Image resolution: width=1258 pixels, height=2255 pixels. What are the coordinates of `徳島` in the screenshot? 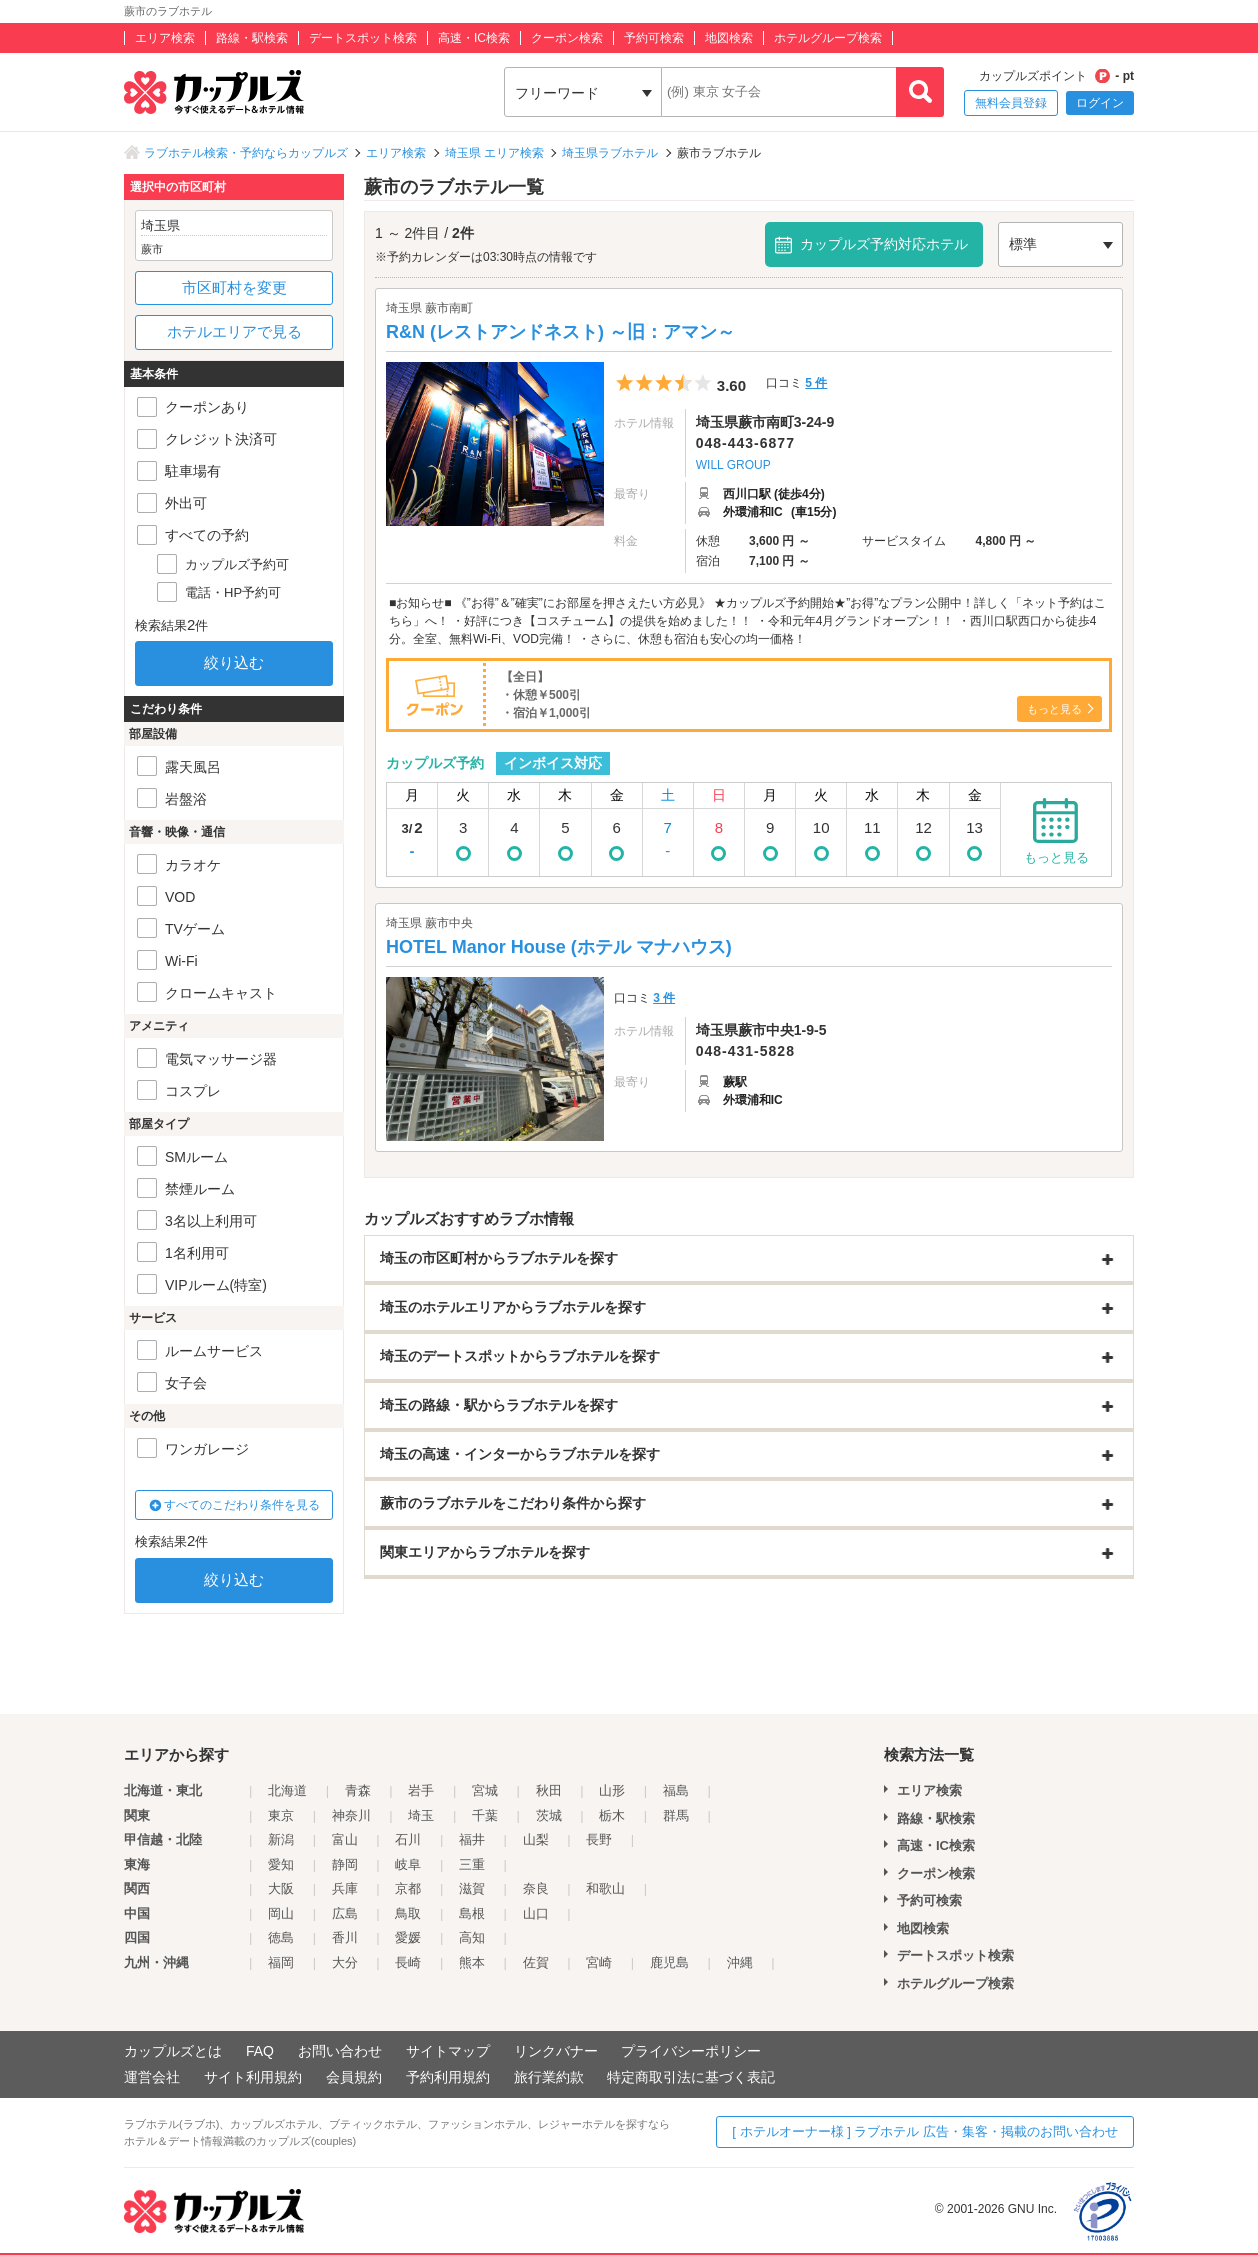 It's located at (281, 1937).